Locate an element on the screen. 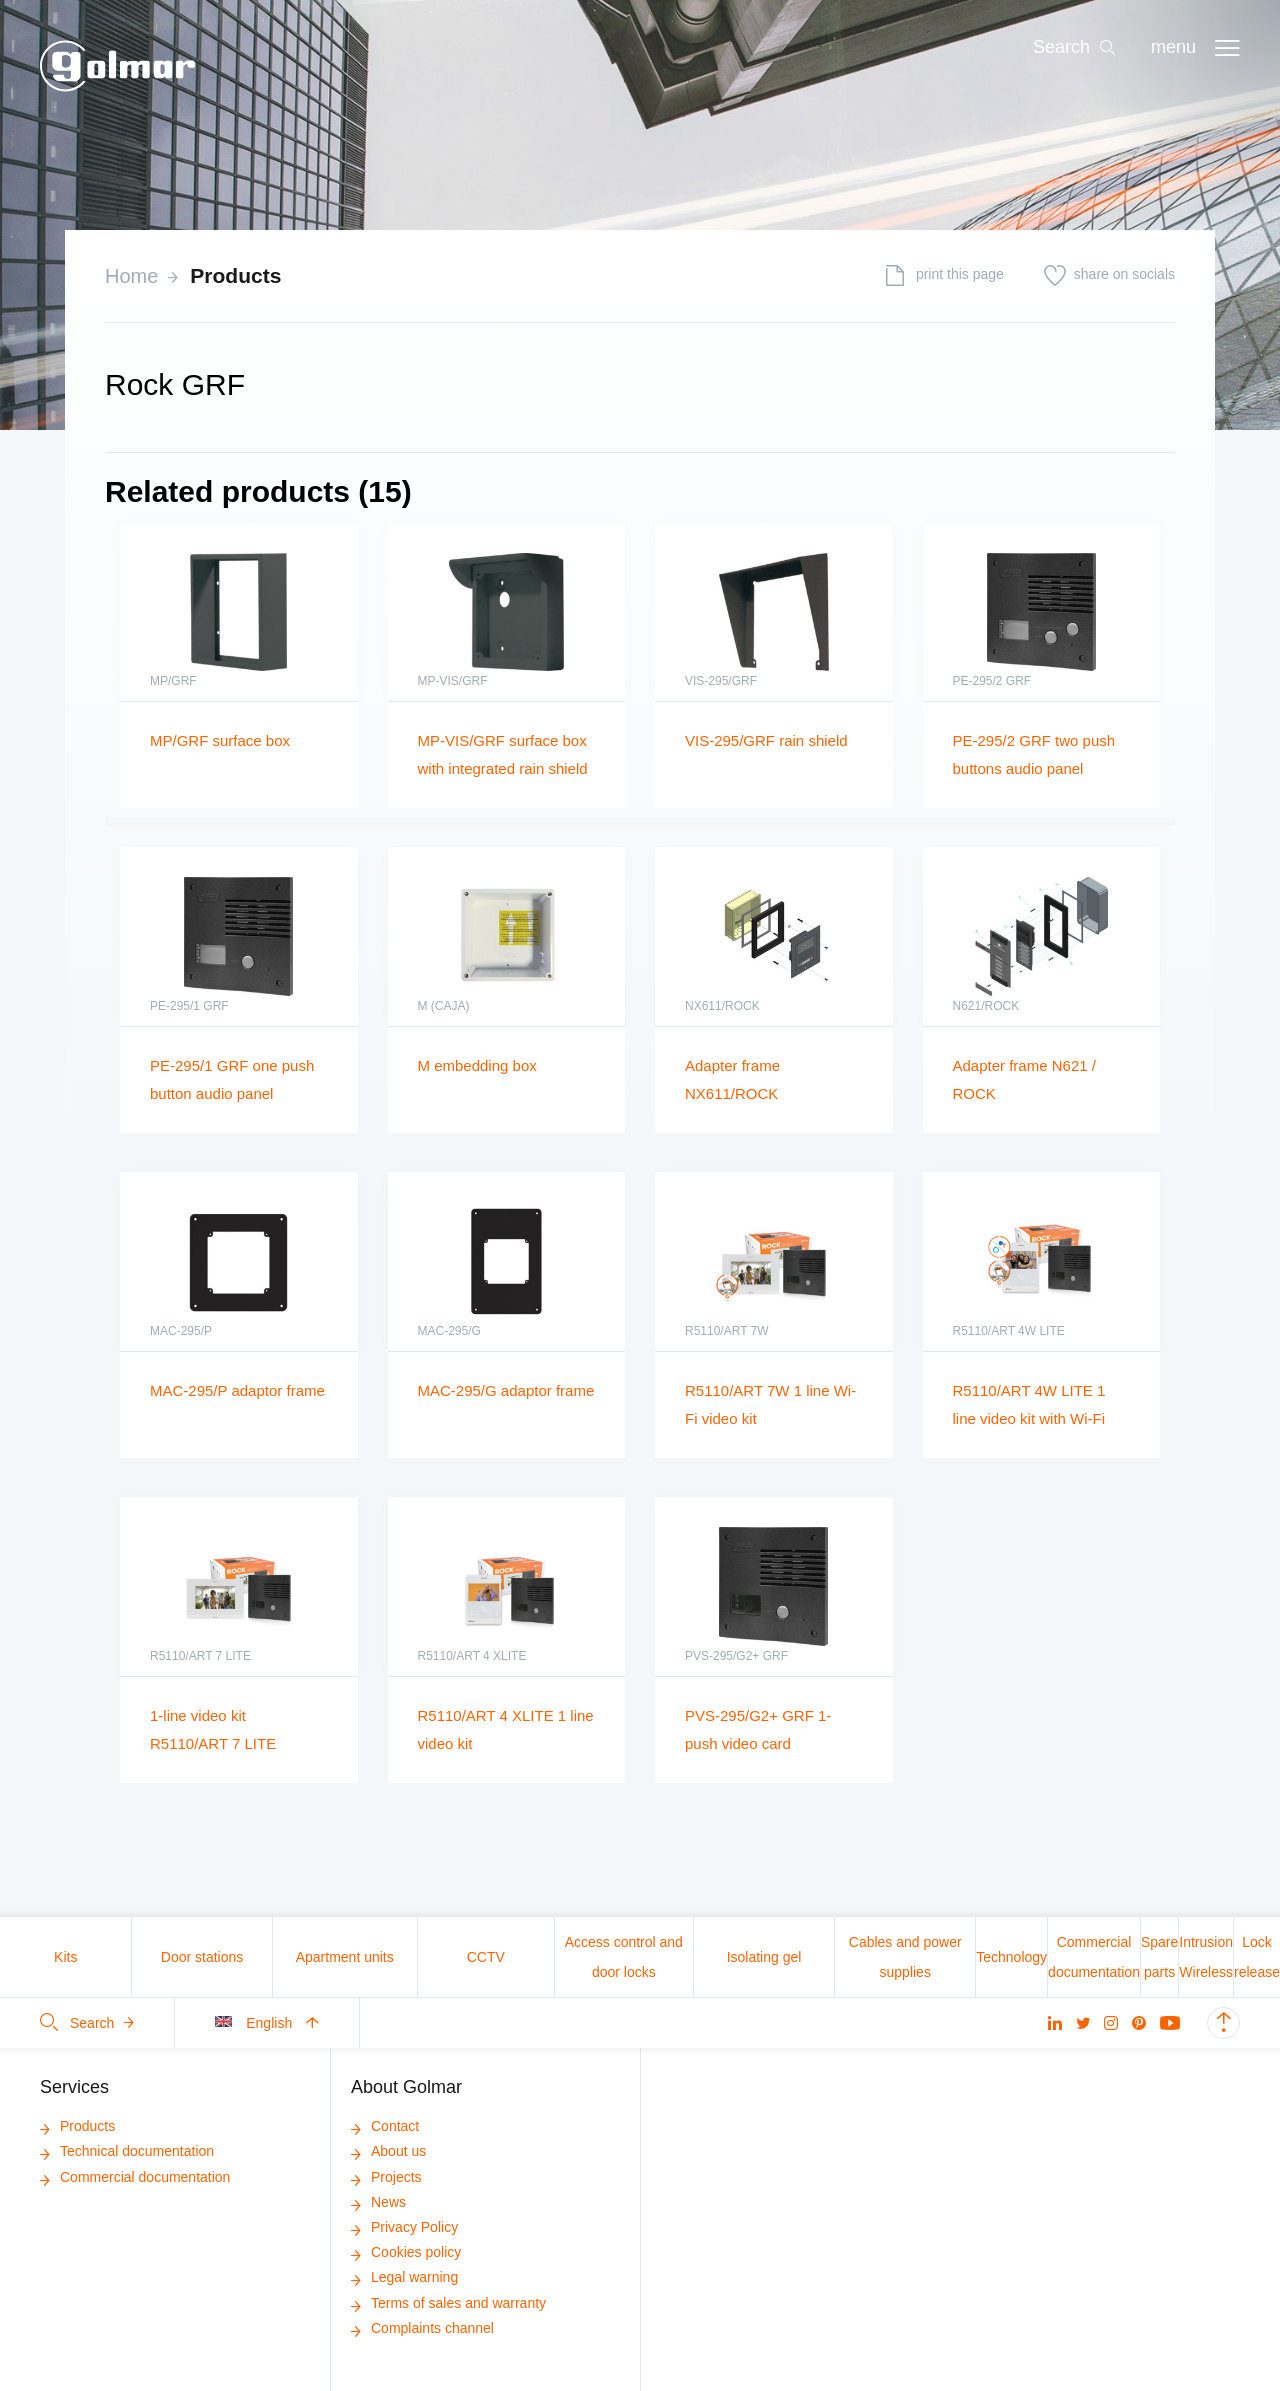 This screenshot has height=2391, width=1280. Search is located at coordinates (87, 2023).